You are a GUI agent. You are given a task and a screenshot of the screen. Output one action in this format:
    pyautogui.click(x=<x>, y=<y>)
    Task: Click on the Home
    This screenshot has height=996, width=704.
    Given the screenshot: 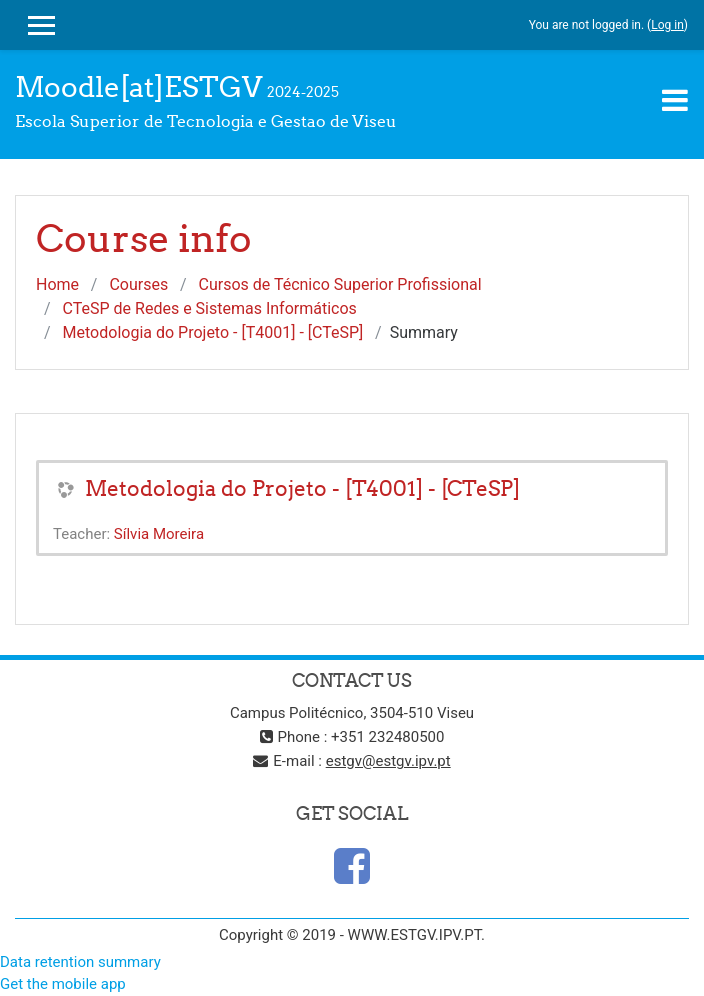 What is the action you would take?
    pyautogui.click(x=57, y=284)
    